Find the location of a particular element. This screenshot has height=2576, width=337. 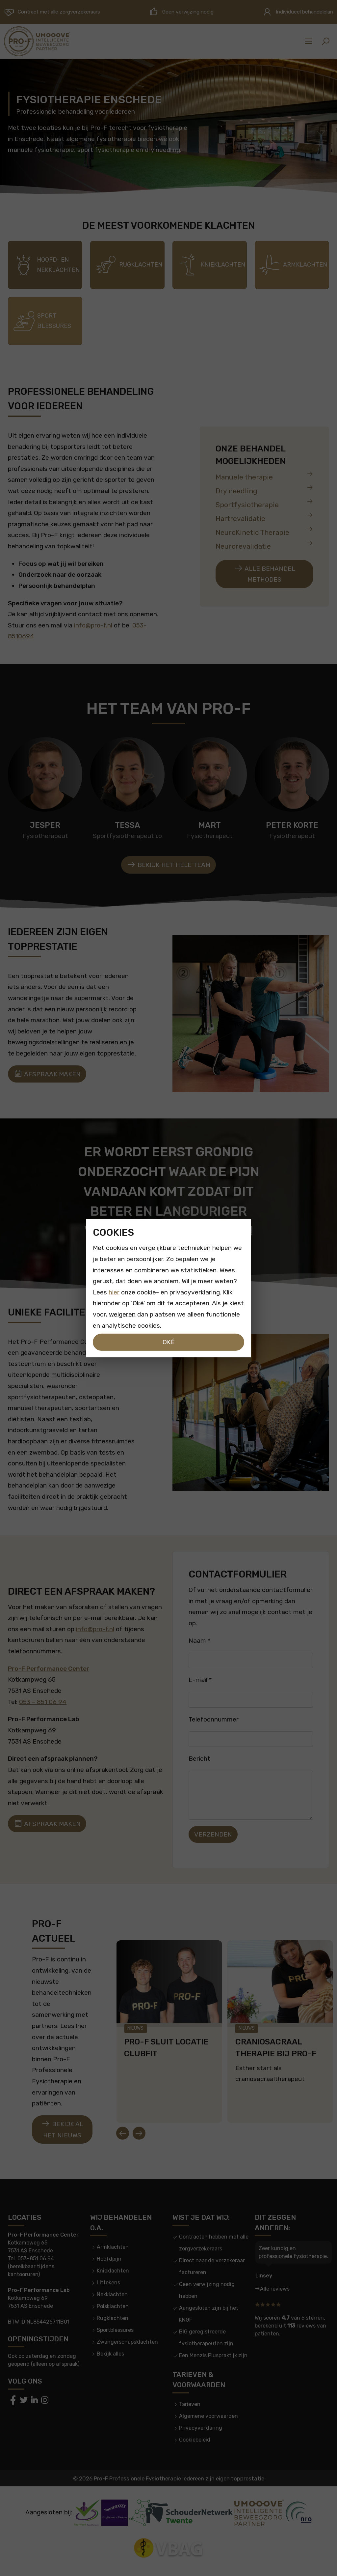

Dry needling is located at coordinates (264, 489).